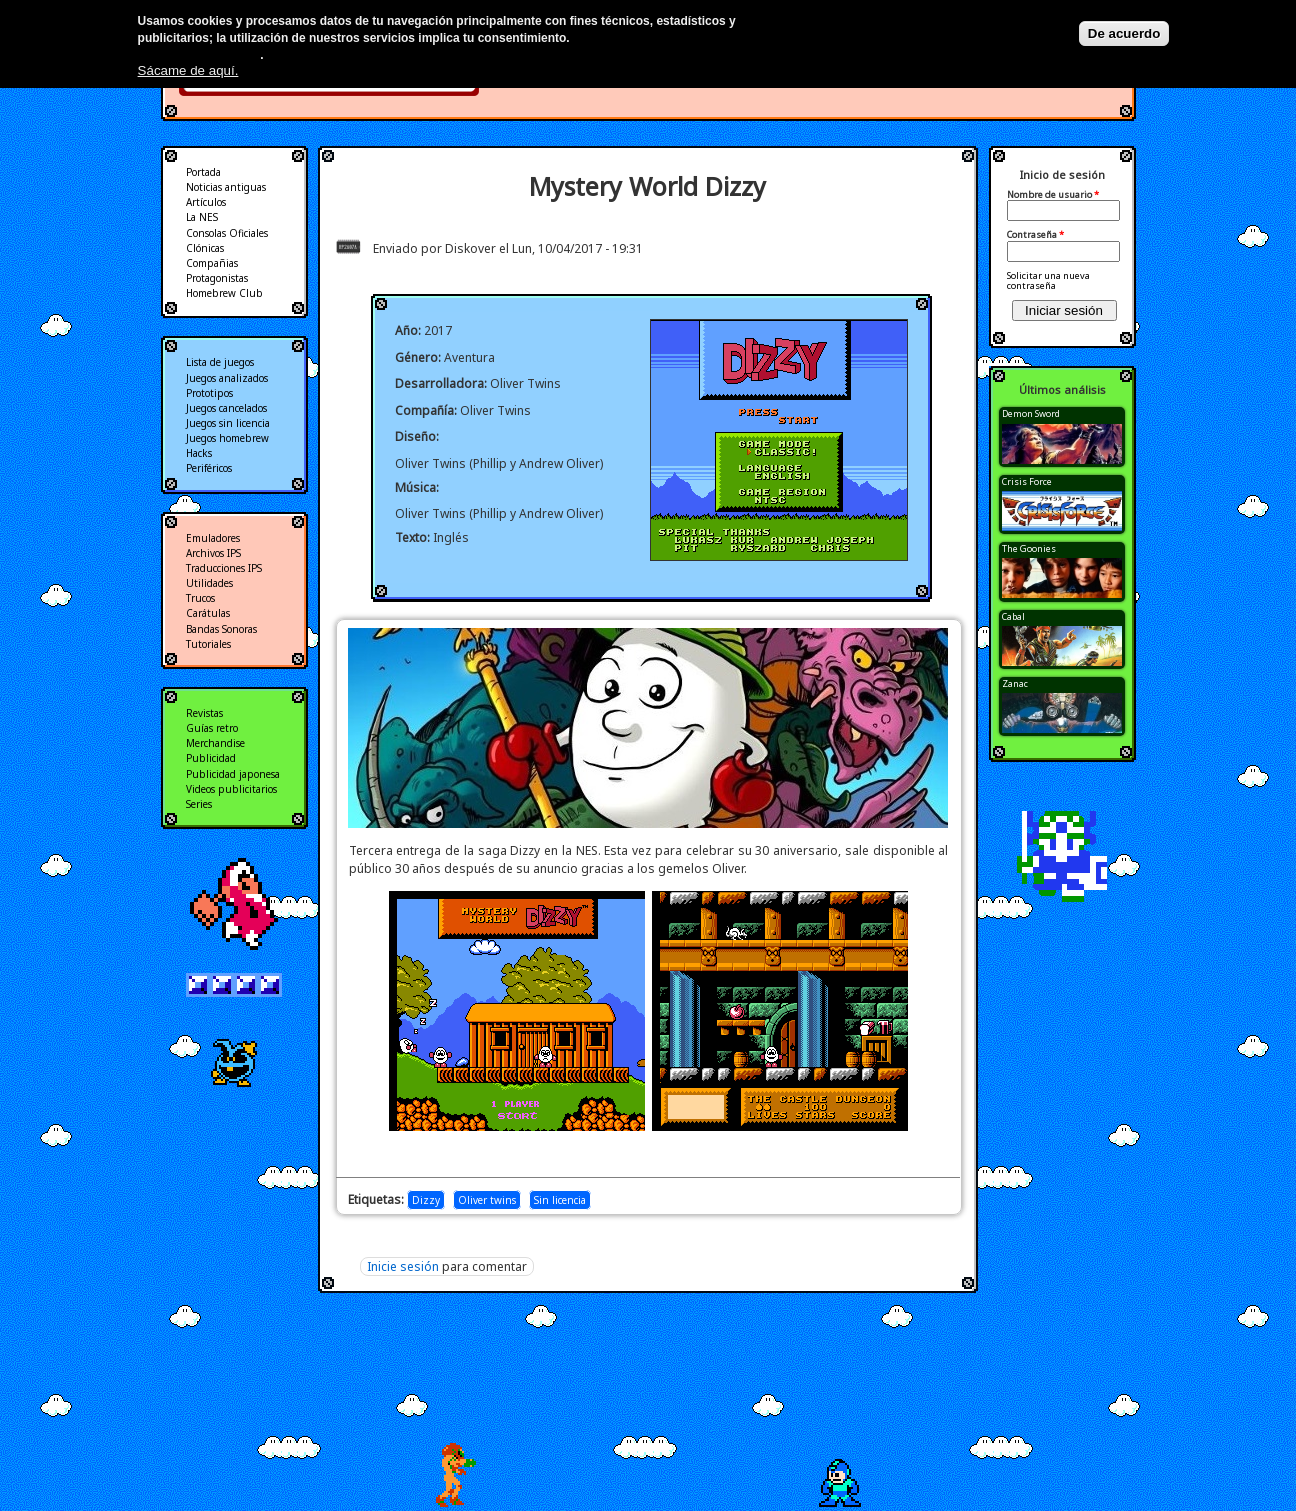 This screenshot has width=1296, height=1511. Describe the element at coordinates (209, 468) in the screenshot. I see `Periféricos` at that location.